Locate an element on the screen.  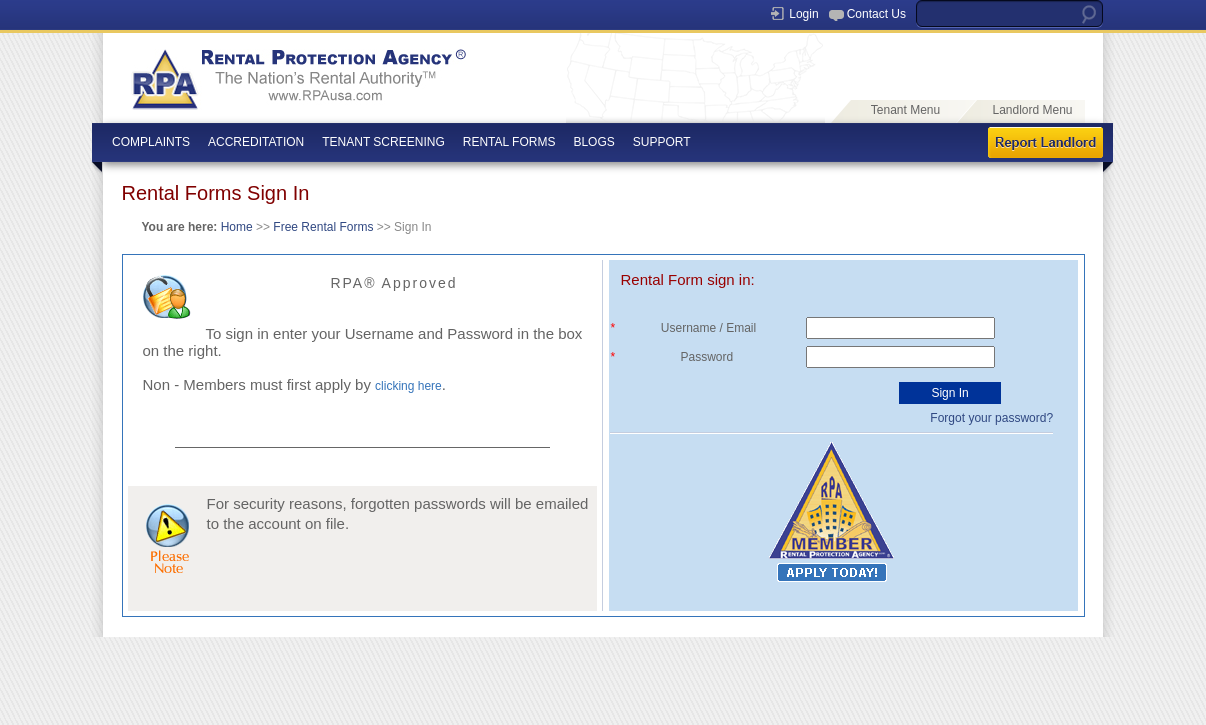
Login is located at coordinates (803, 14).